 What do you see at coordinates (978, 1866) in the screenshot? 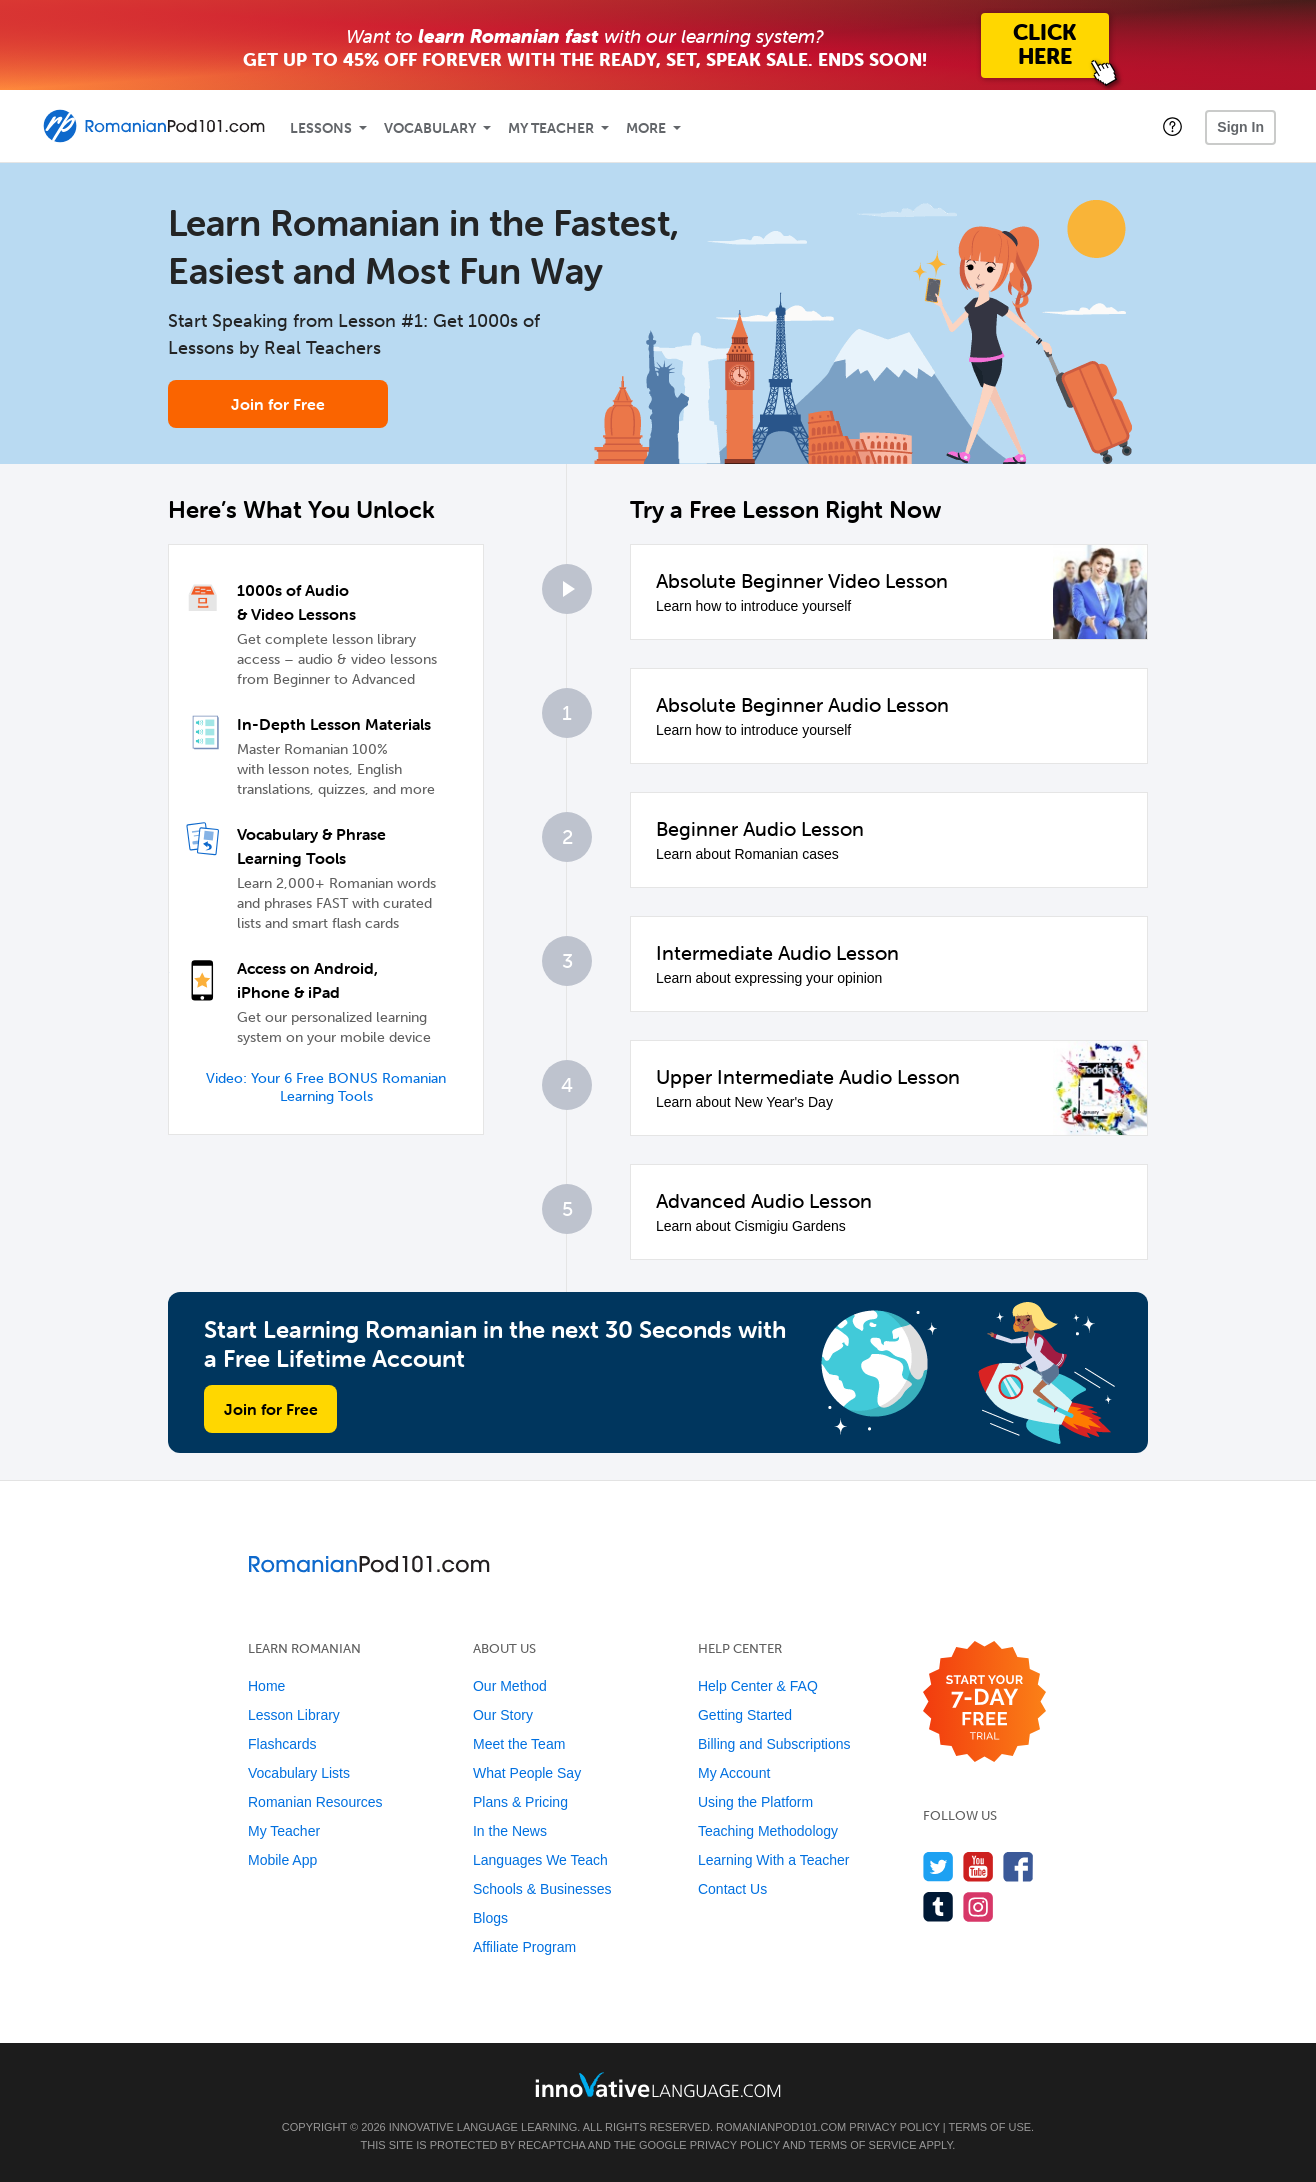
I see `[Watch us on YouTube]` at bounding box center [978, 1866].